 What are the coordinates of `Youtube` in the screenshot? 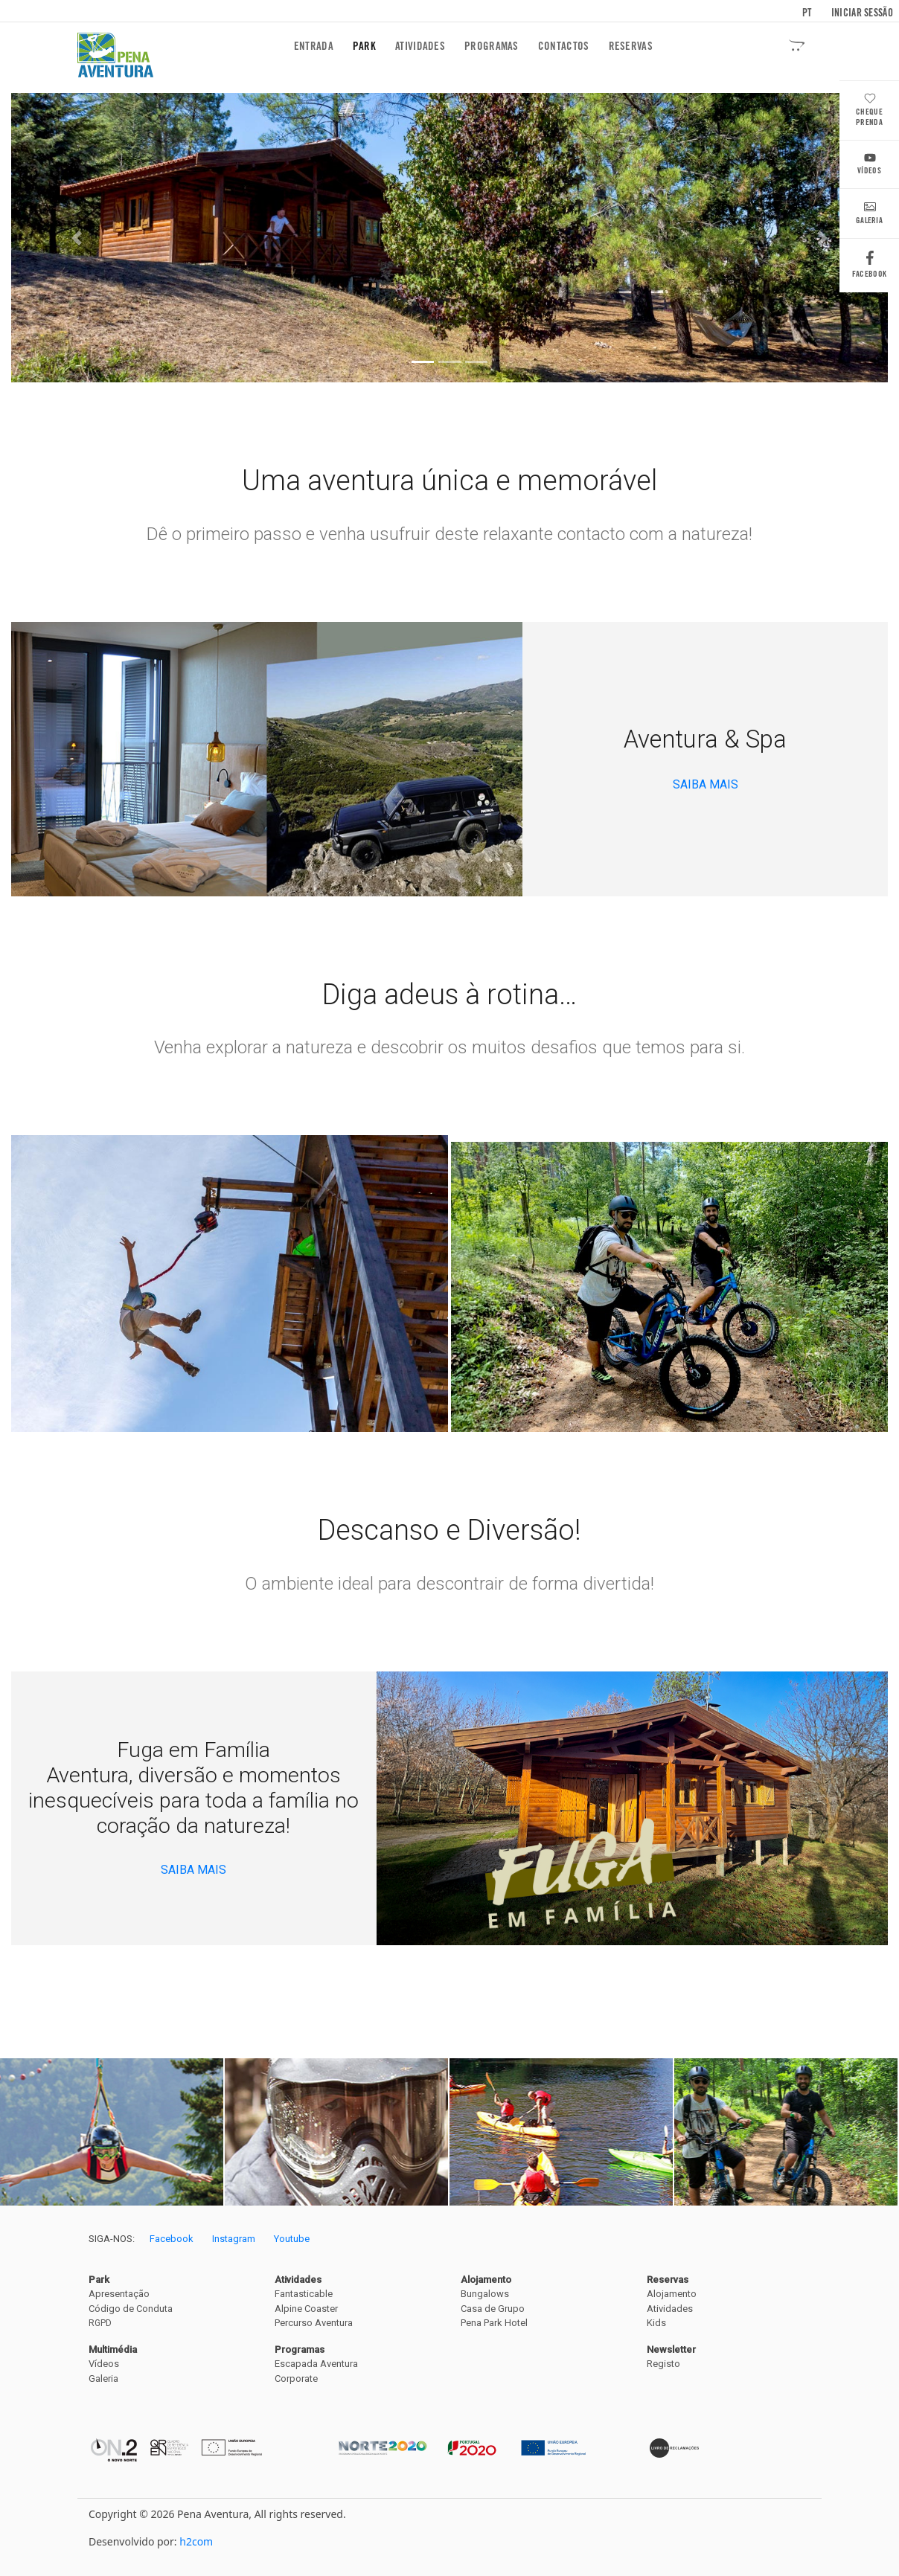 It's located at (292, 2238).